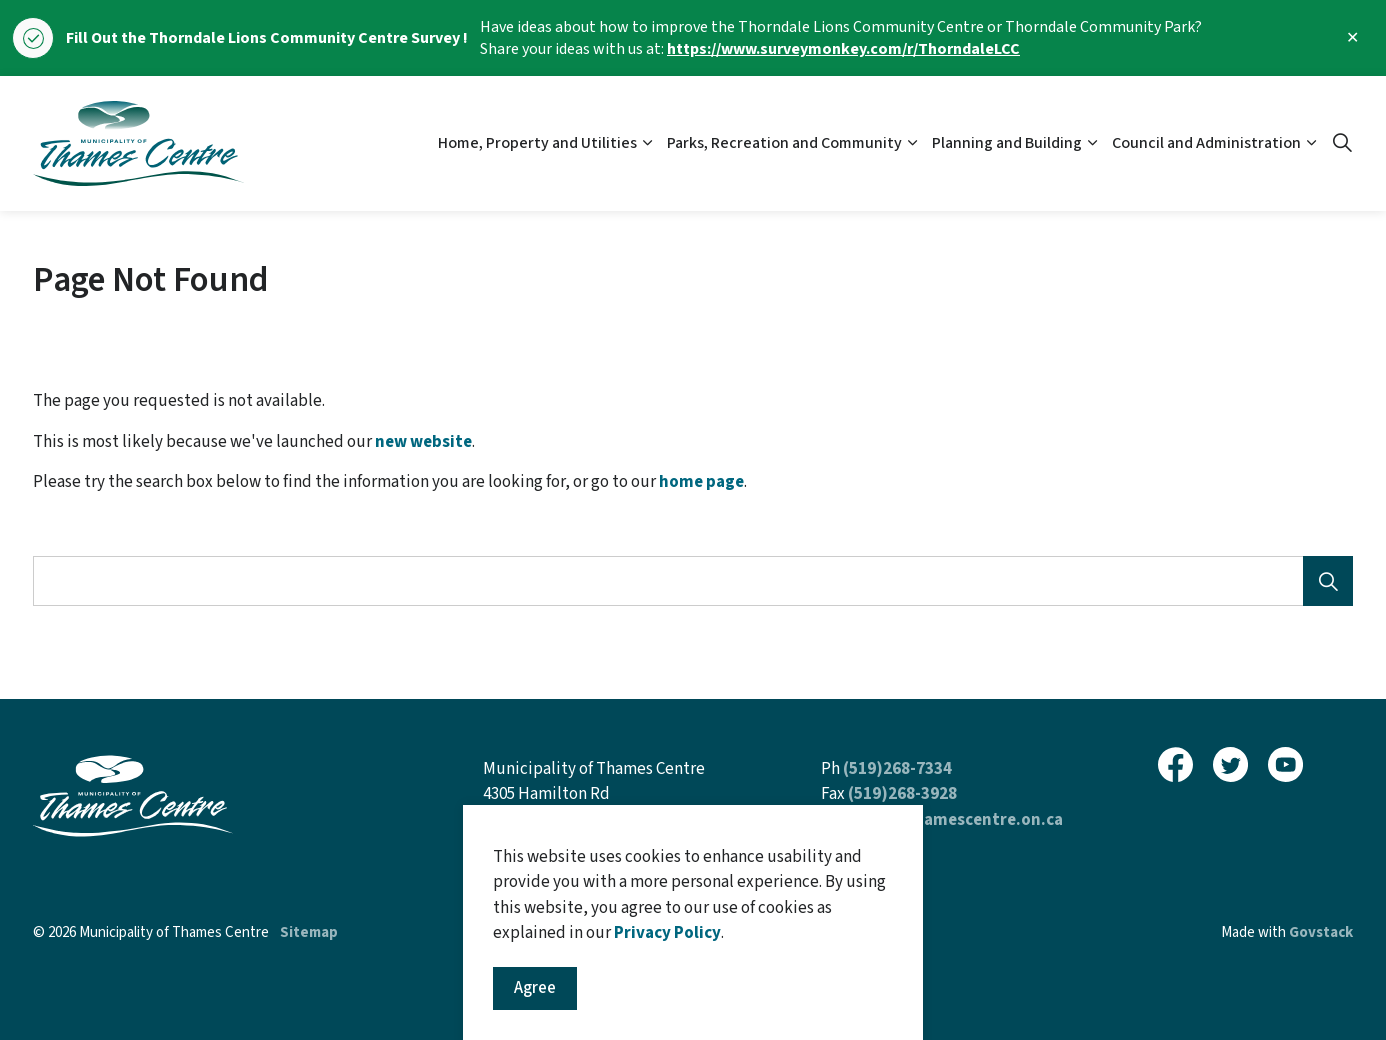 This screenshot has width=1386, height=1040. Describe the element at coordinates (912, 143) in the screenshot. I see `[Expand sub pages Parks, Recreation and Community]` at that location.